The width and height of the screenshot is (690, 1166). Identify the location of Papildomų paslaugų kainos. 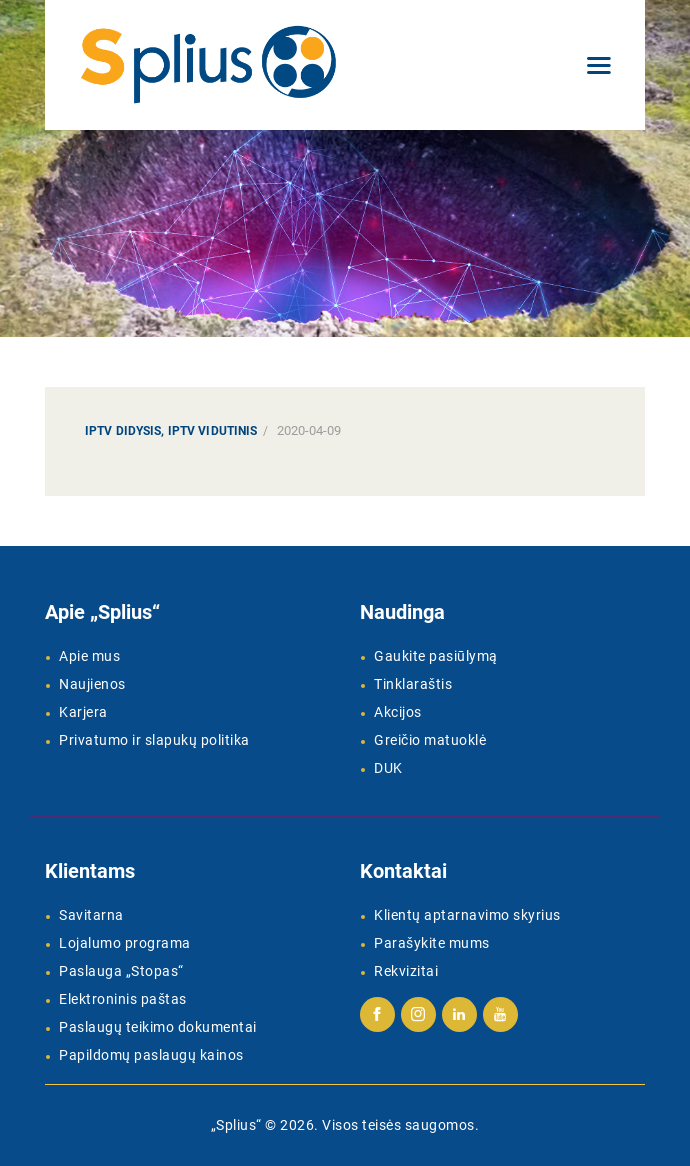
(151, 1055).